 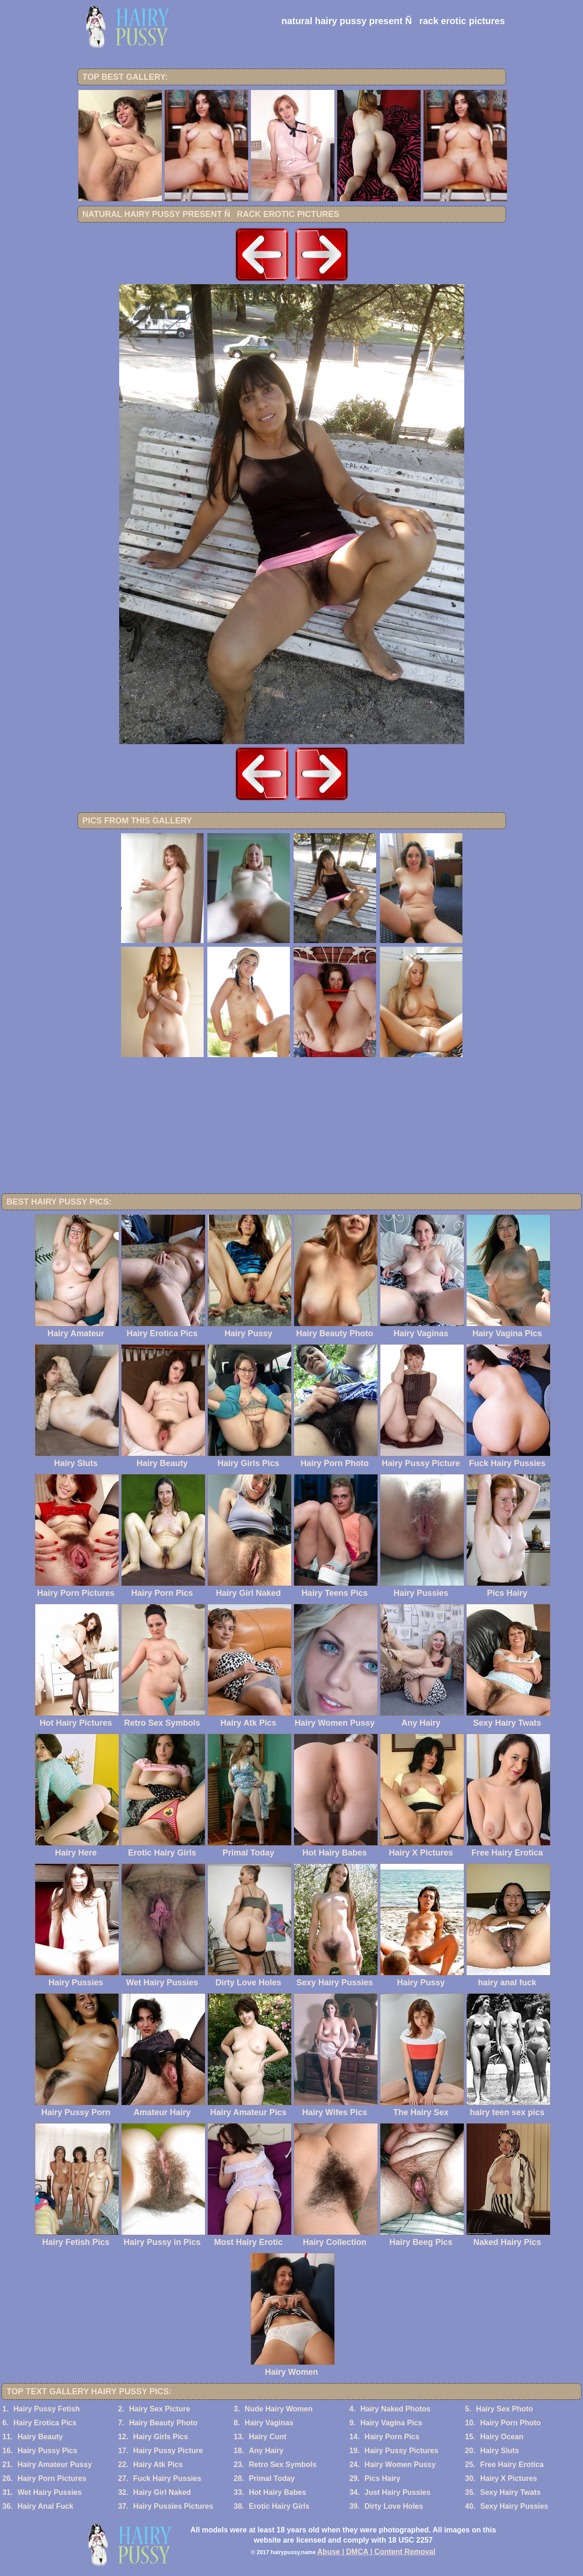 What do you see at coordinates (394, 2506) in the screenshot?
I see `Dirty Love Holes` at bounding box center [394, 2506].